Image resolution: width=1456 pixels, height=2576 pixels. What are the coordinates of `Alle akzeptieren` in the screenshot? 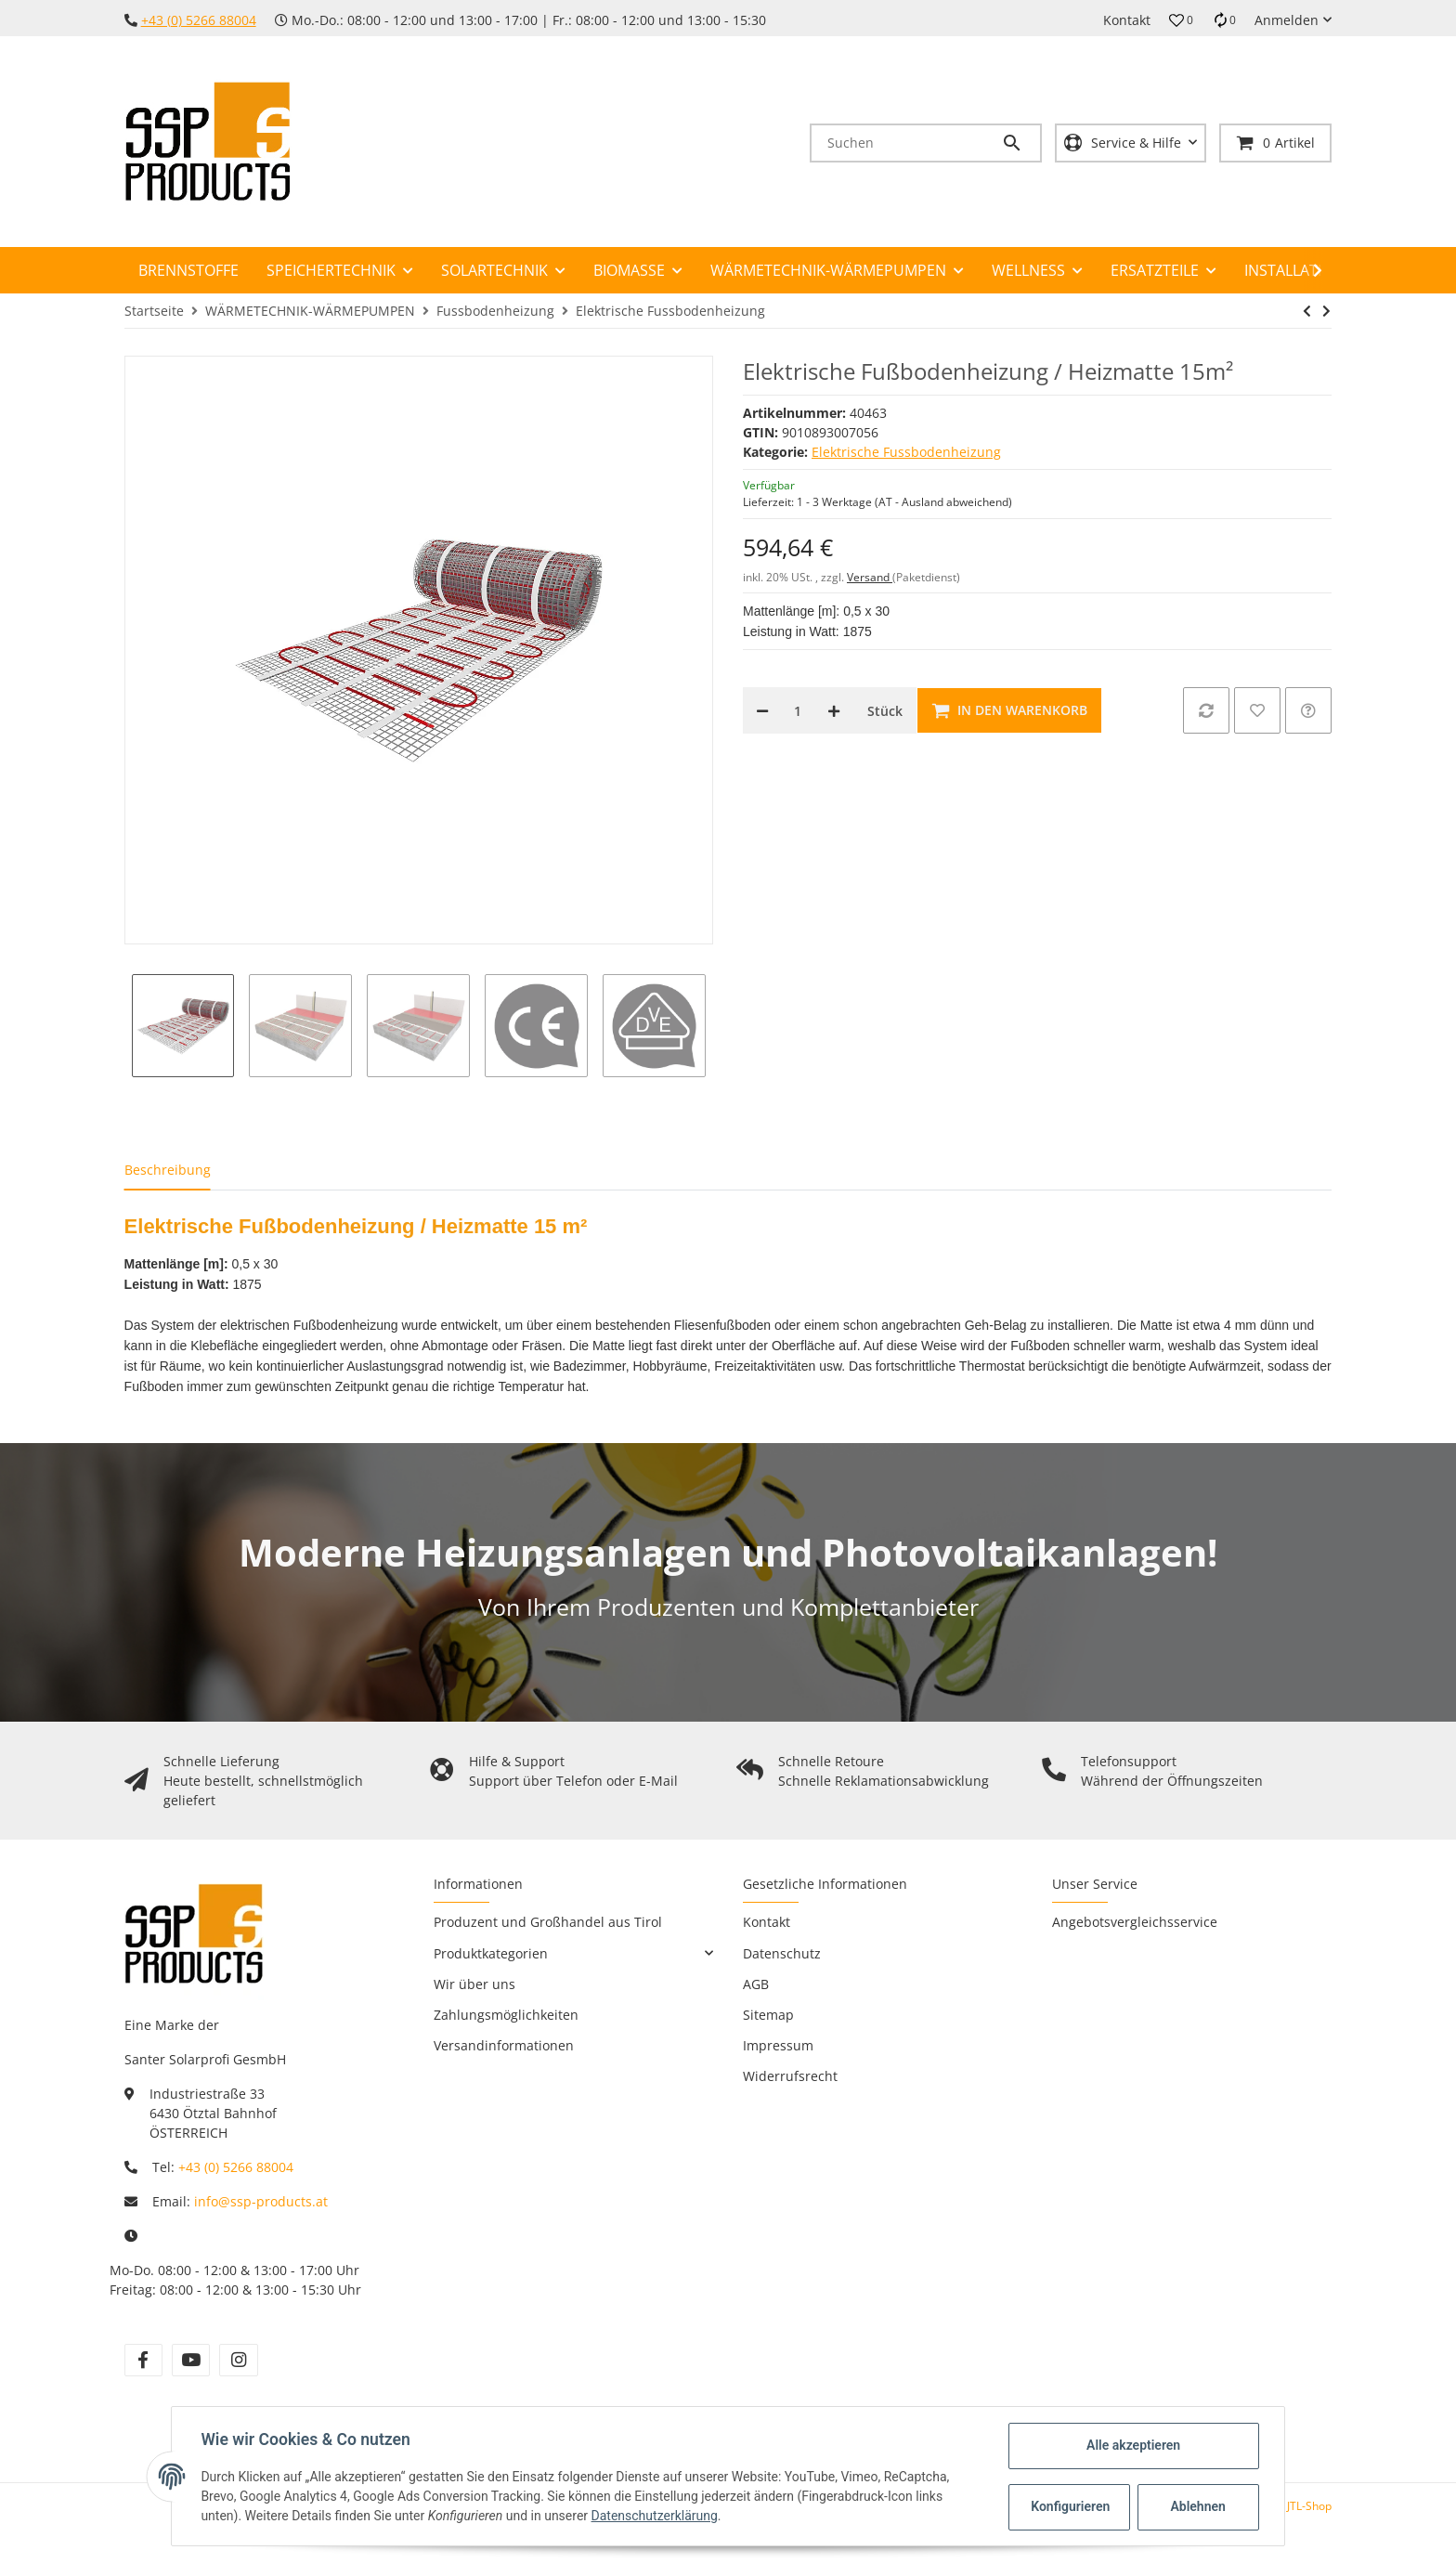 It's located at (1132, 2445).